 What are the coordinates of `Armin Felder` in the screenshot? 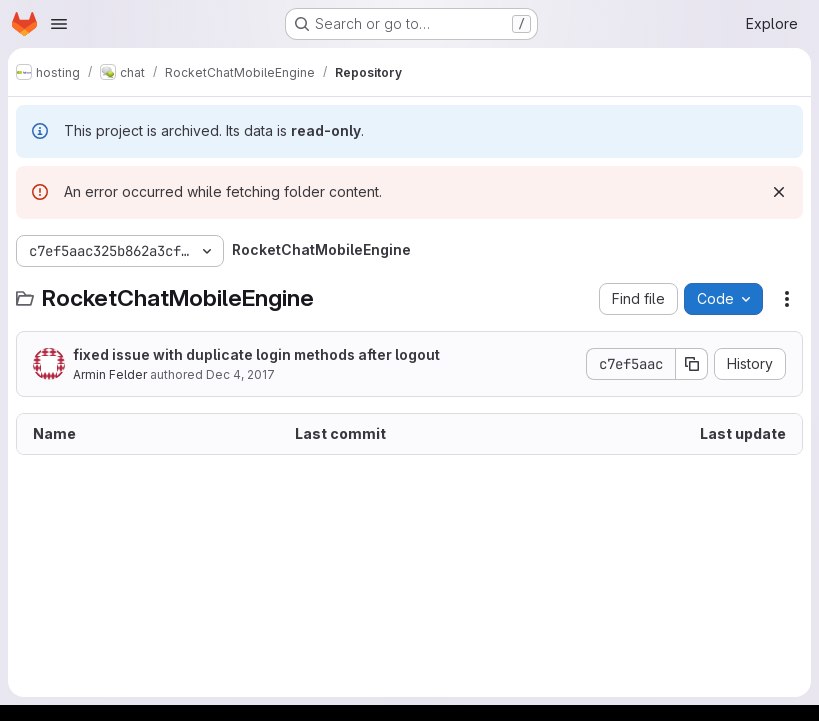 It's located at (110, 374).